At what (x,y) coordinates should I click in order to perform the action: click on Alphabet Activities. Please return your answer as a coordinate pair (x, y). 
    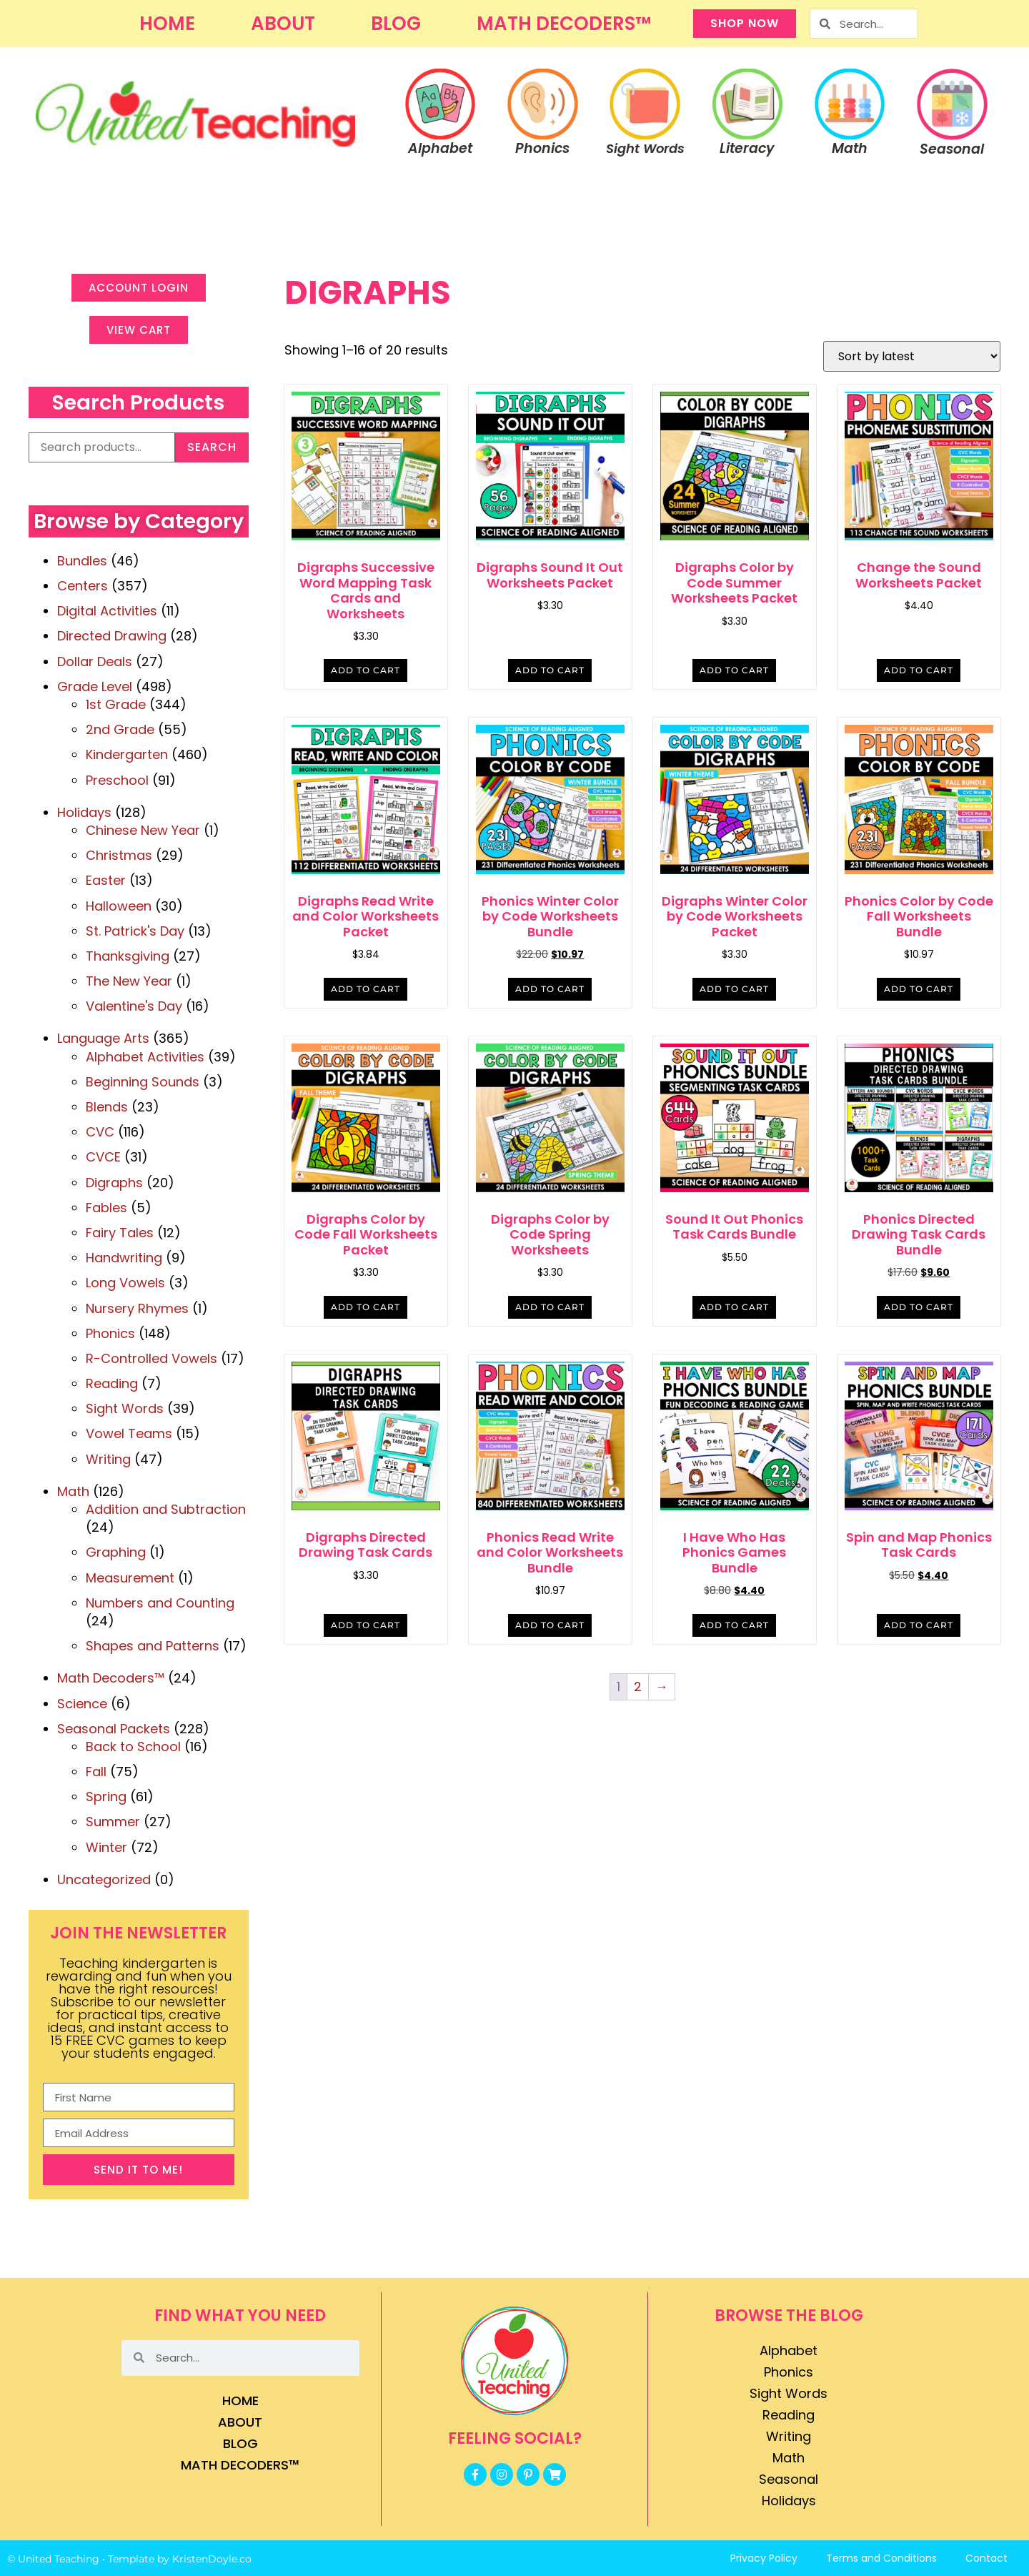
    Looking at the image, I should click on (145, 1057).